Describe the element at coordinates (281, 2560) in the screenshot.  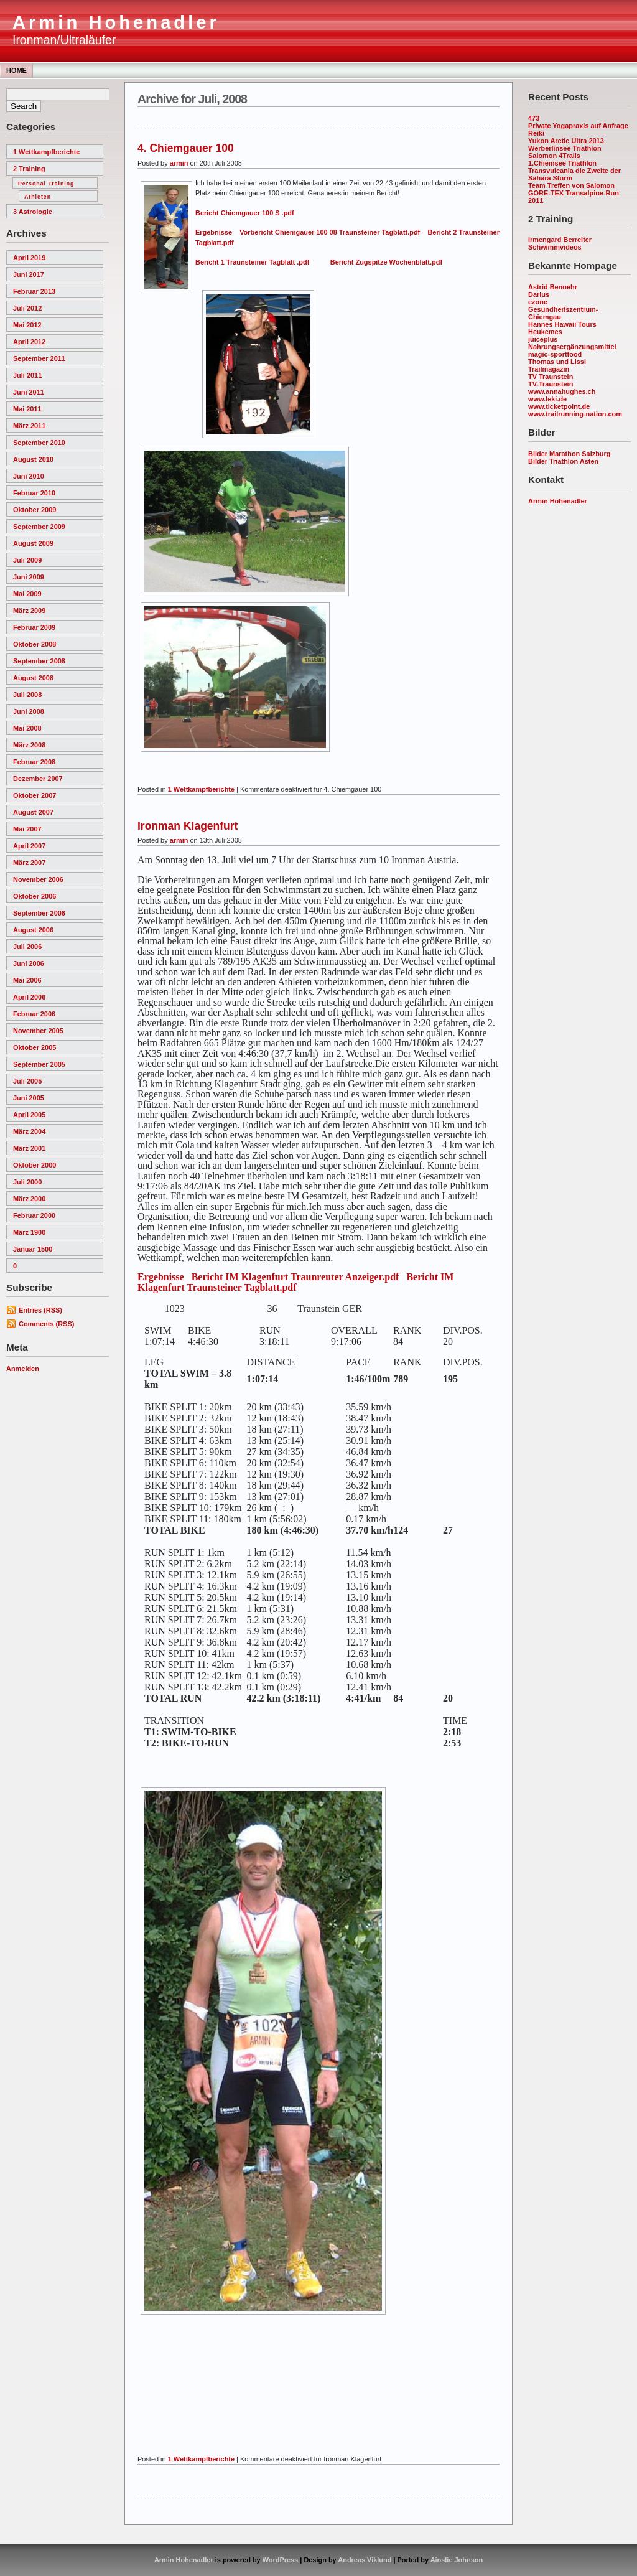
I see `WordPress` at that location.